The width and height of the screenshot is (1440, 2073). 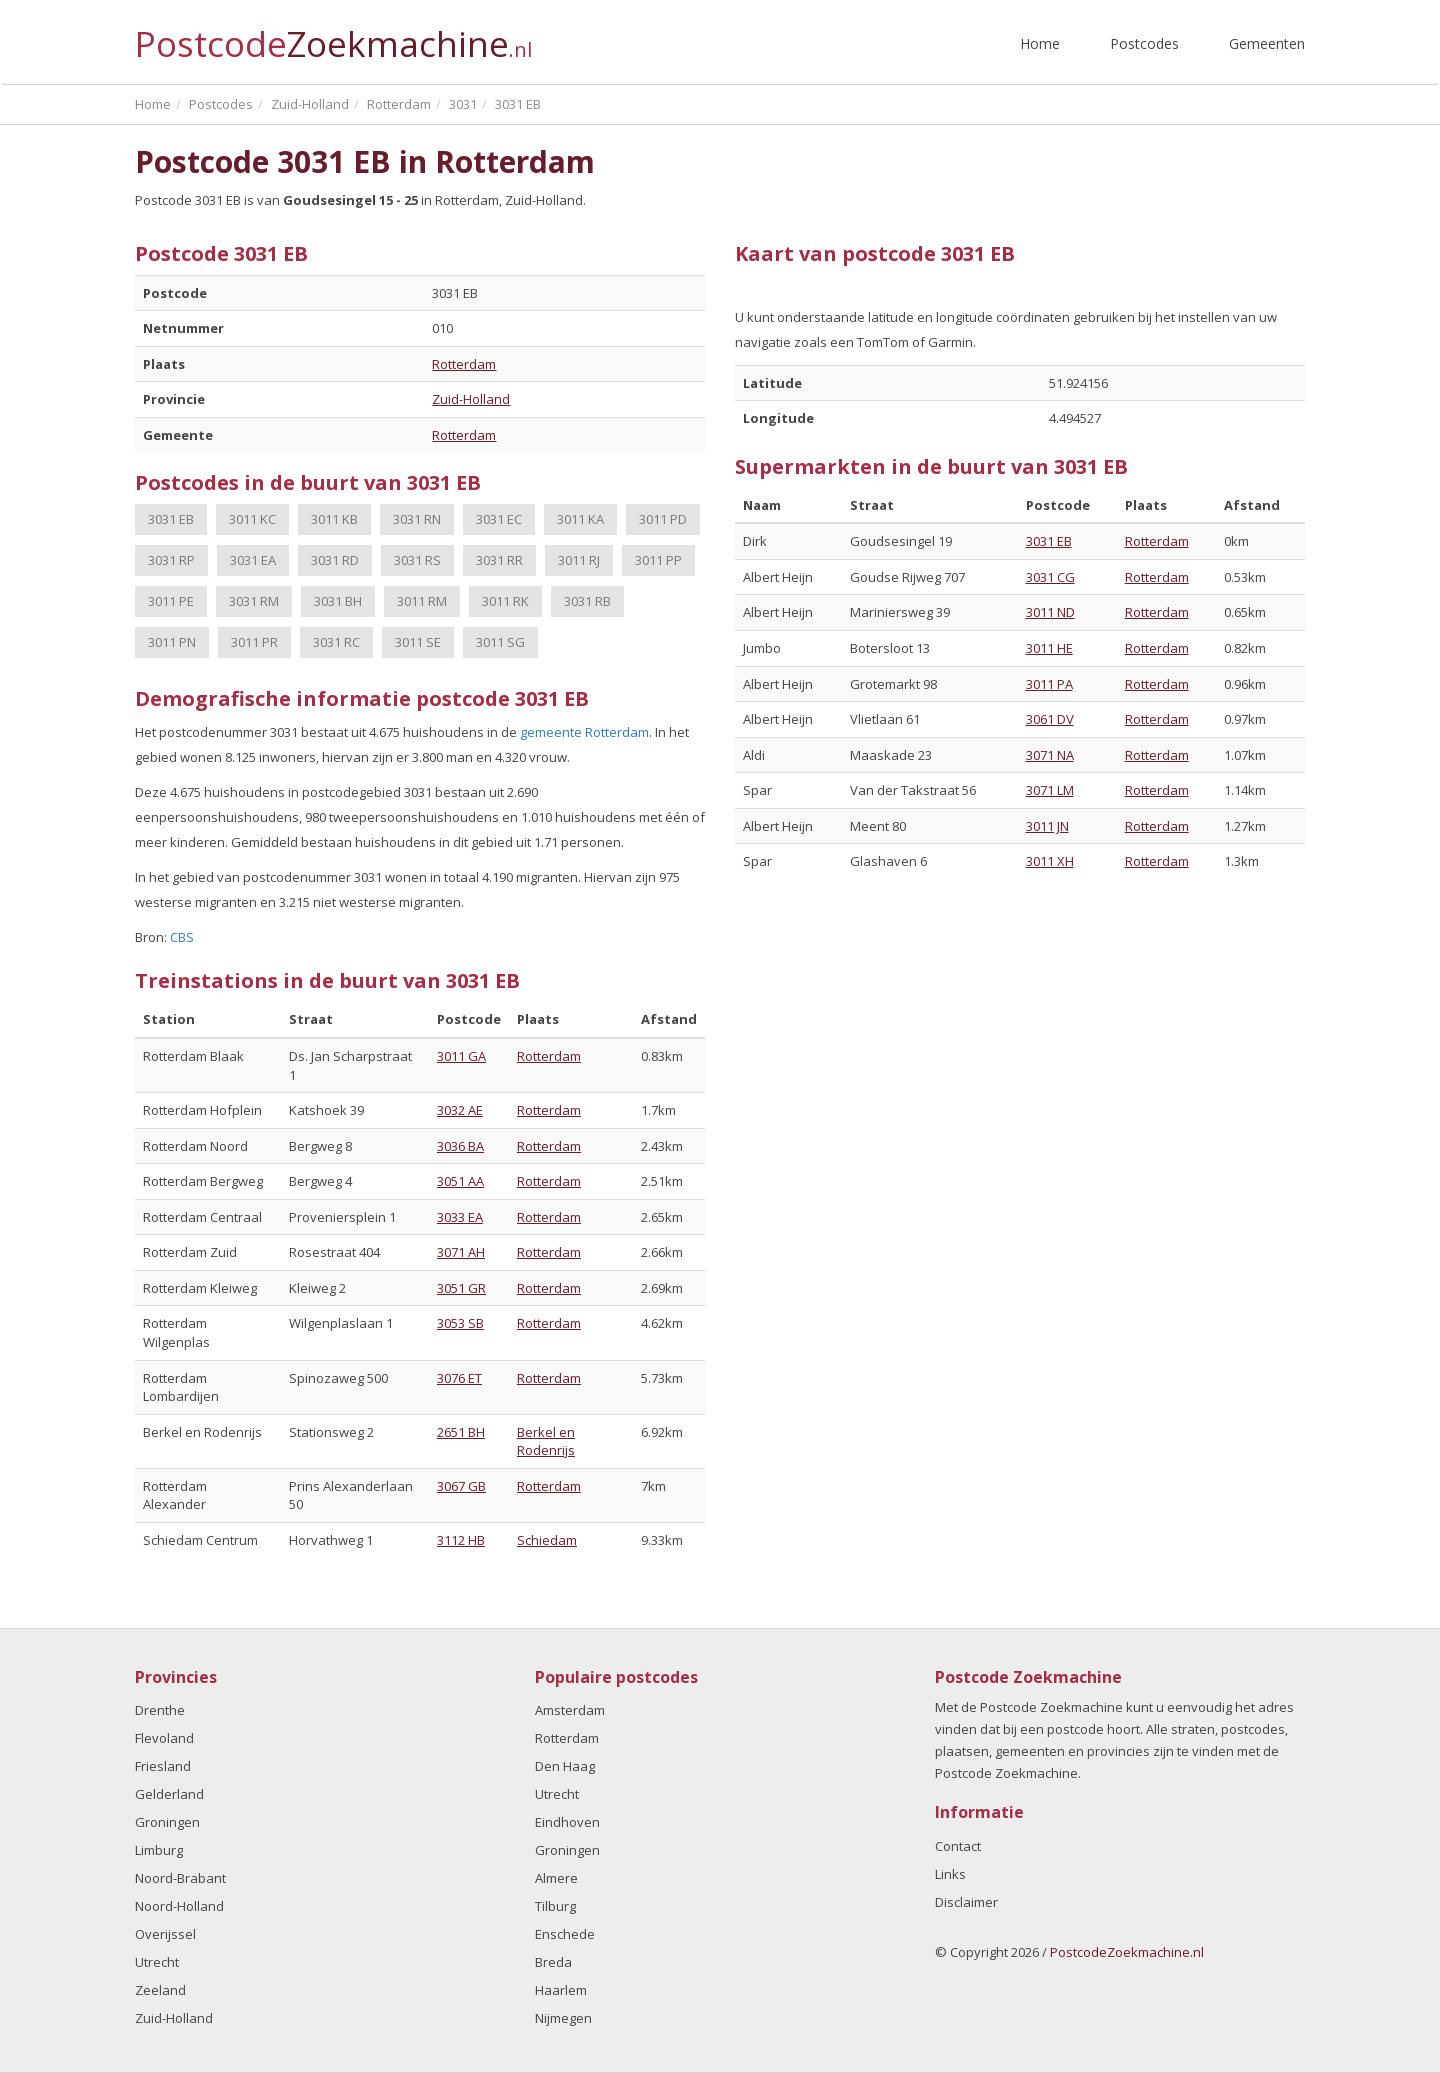 What do you see at coordinates (253, 560) in the screenshot?
I see `3031 EA` at bounding box center [253, 560].